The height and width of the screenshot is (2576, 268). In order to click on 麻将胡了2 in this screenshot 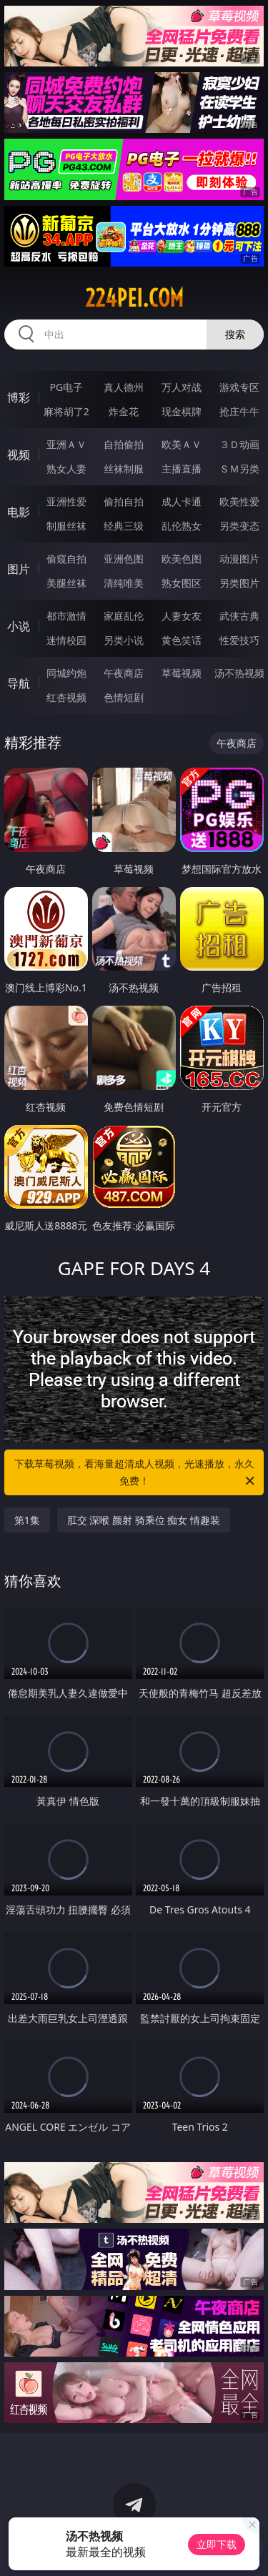, I will do `click(66, 411)`.